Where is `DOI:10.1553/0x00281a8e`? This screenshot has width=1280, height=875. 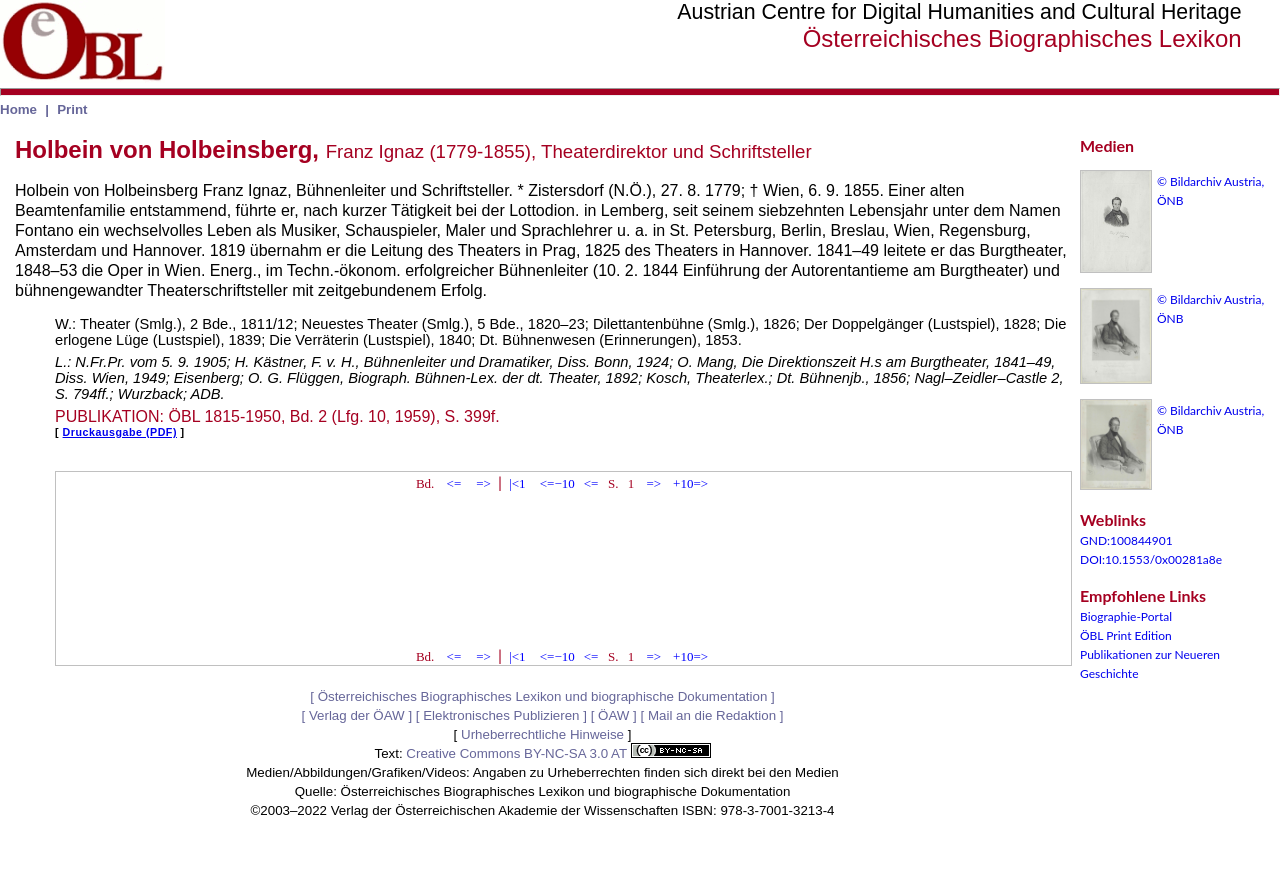
DOI:10.1553/0x00281a8e is located at coordinates (1151, 559).